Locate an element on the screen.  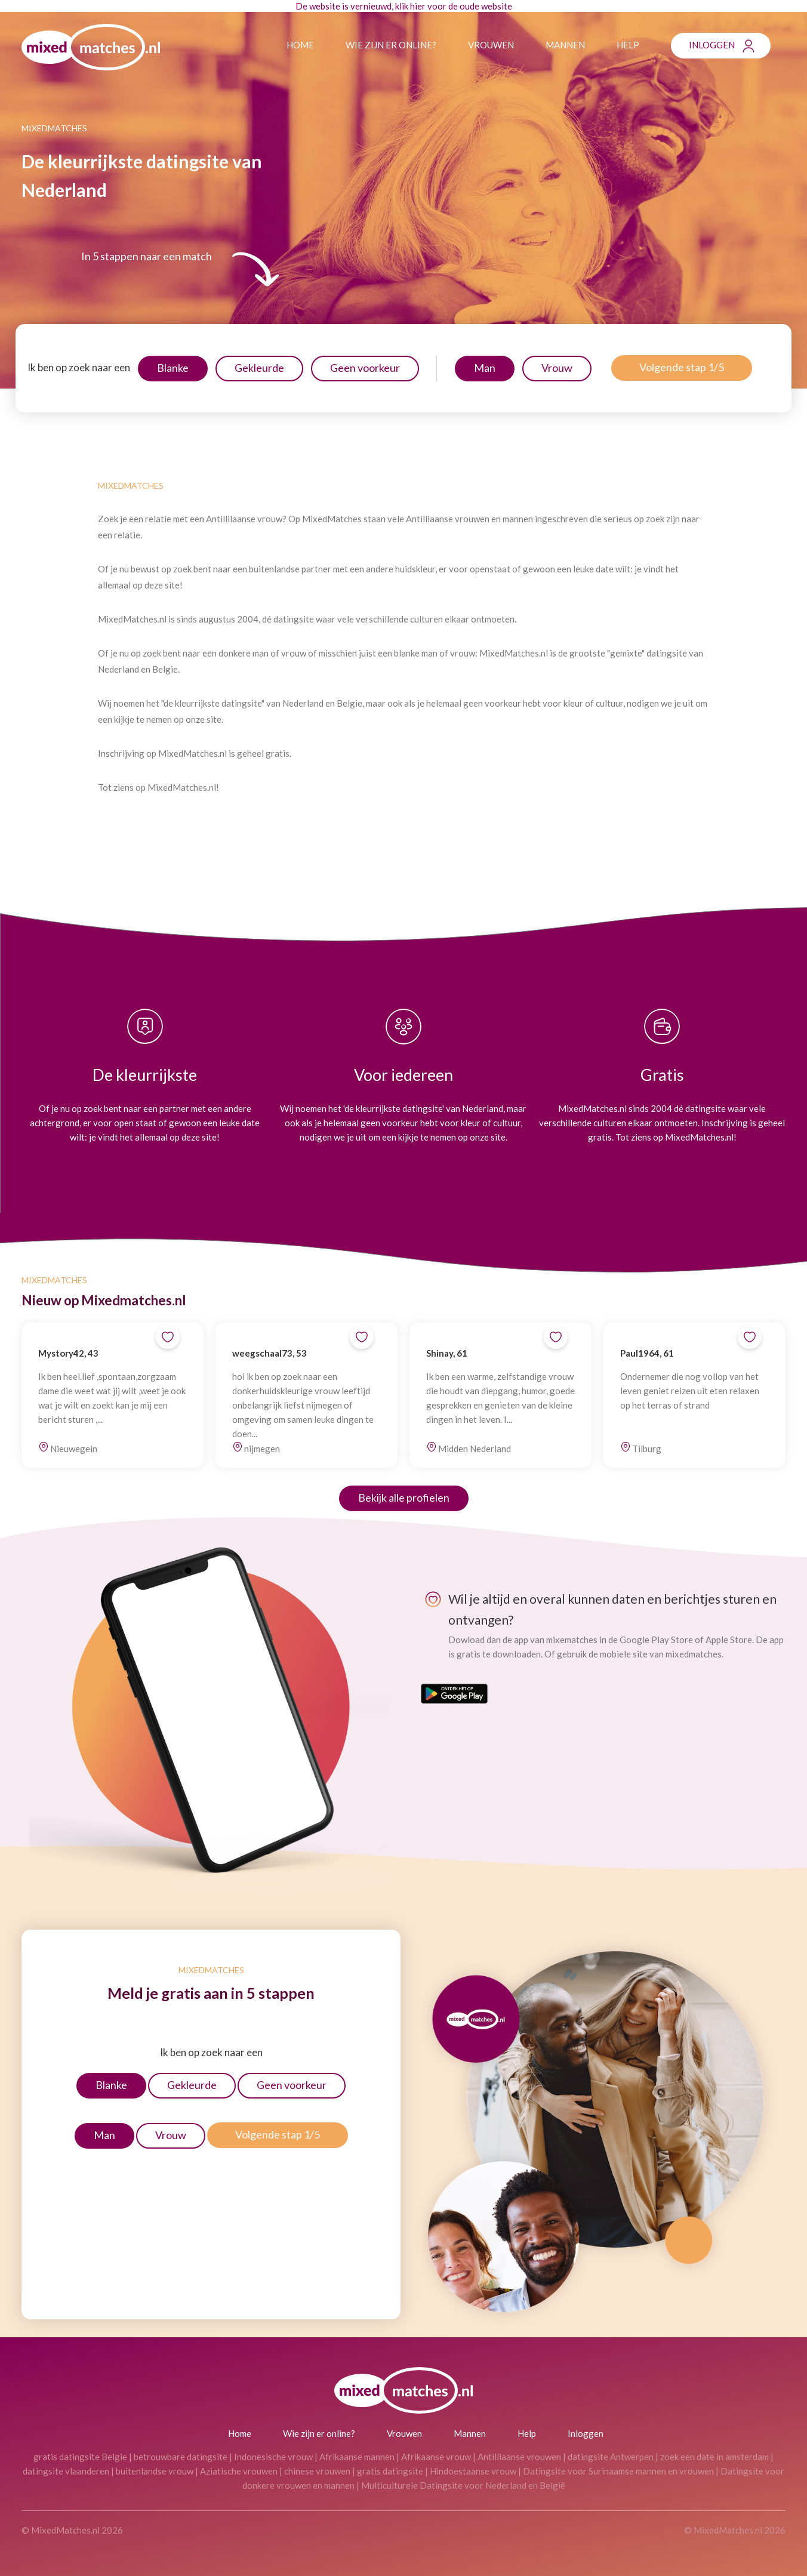
Multiculturele Datingsite voor Nederland en België is located at coordinates (463, 2485).